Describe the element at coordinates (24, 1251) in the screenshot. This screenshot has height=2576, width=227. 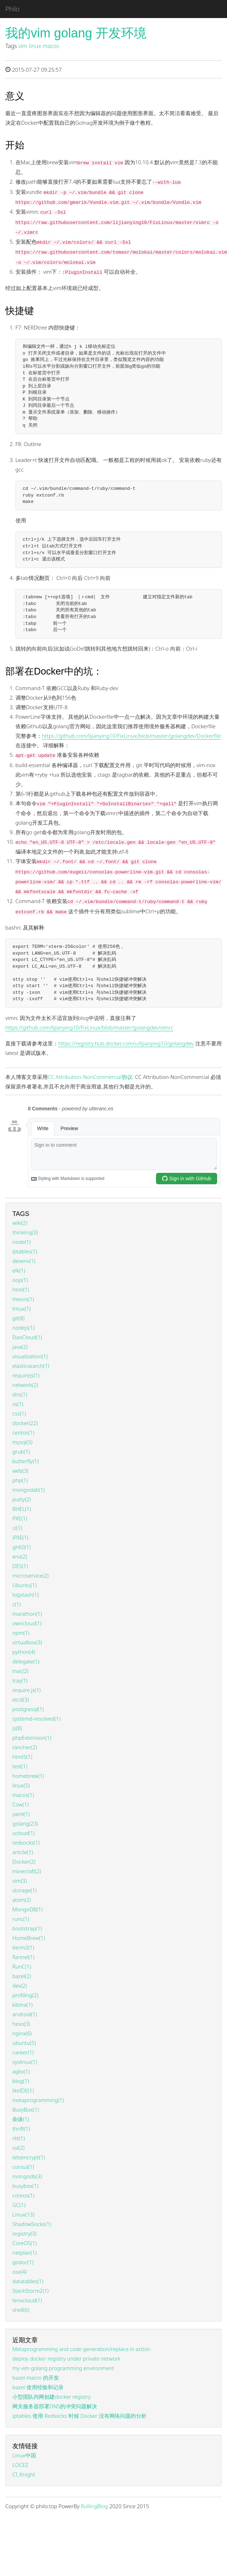
I see `iptables(1)` at that location.